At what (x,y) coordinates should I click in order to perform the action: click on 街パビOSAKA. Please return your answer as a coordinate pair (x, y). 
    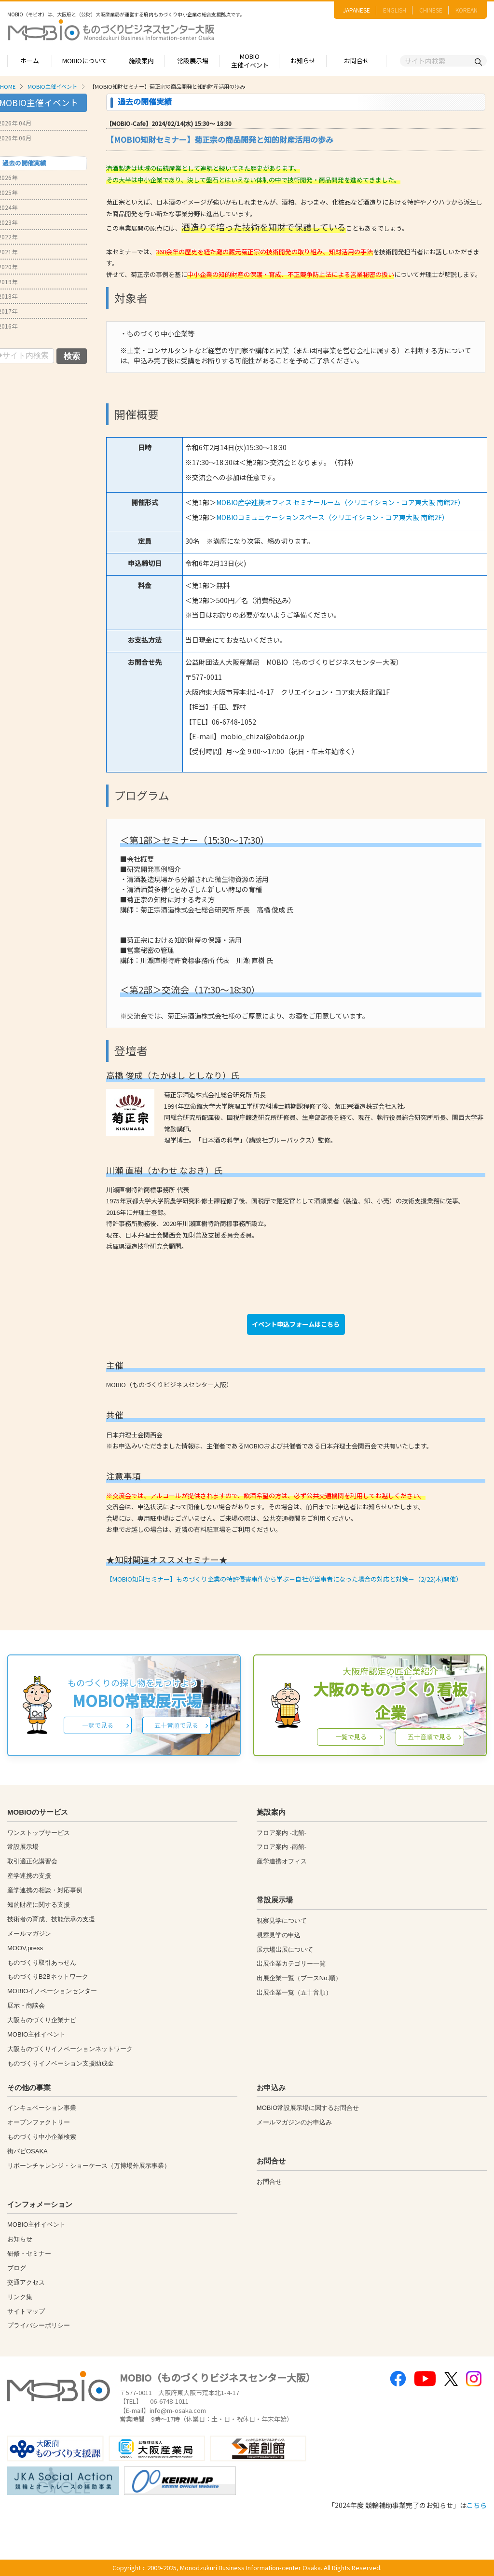
    Looking at the image, I should click on (27, 2151).